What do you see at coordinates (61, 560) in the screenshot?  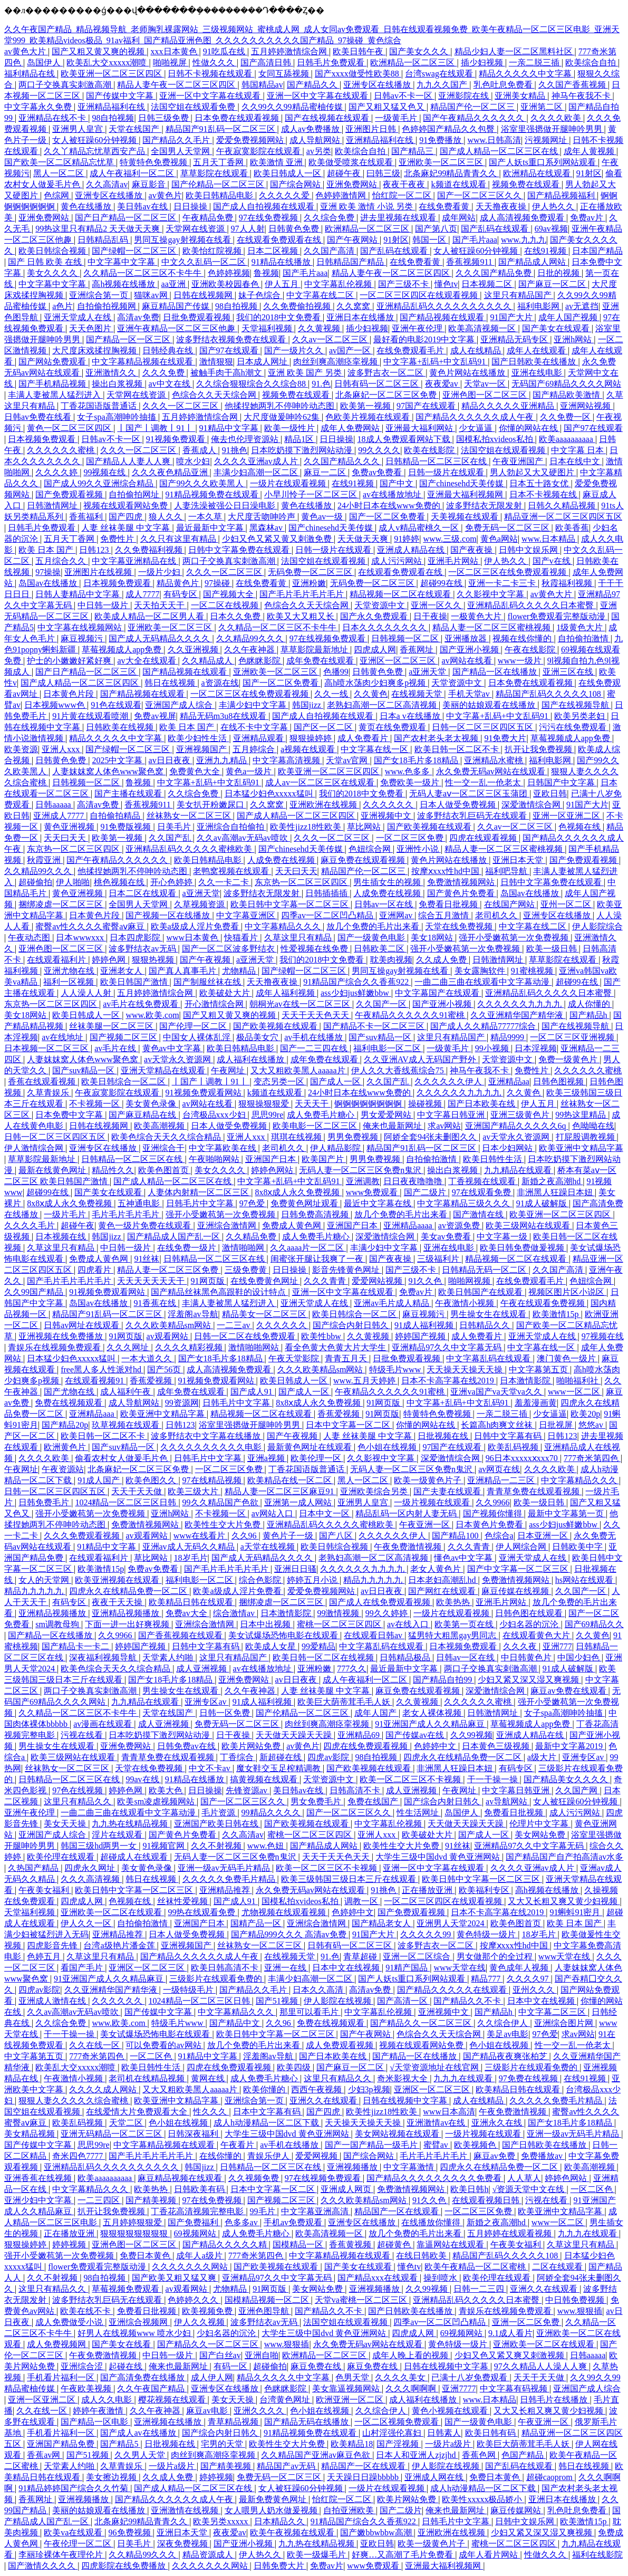 I see `五月综合久久` at bounding box center [61, 560].